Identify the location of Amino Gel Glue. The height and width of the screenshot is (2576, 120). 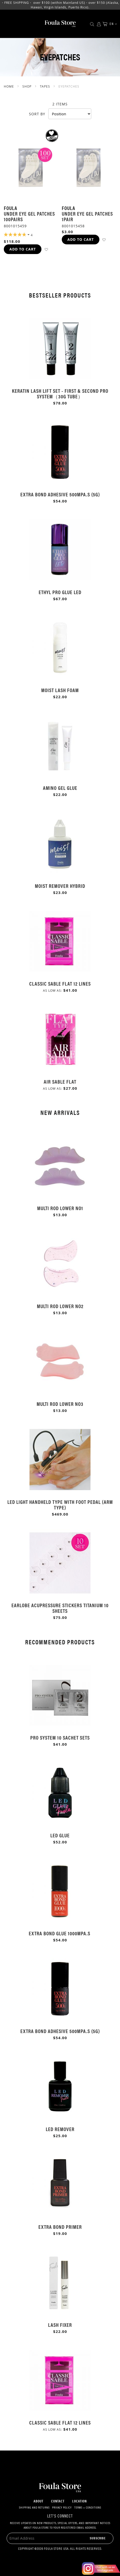
(60, 787).